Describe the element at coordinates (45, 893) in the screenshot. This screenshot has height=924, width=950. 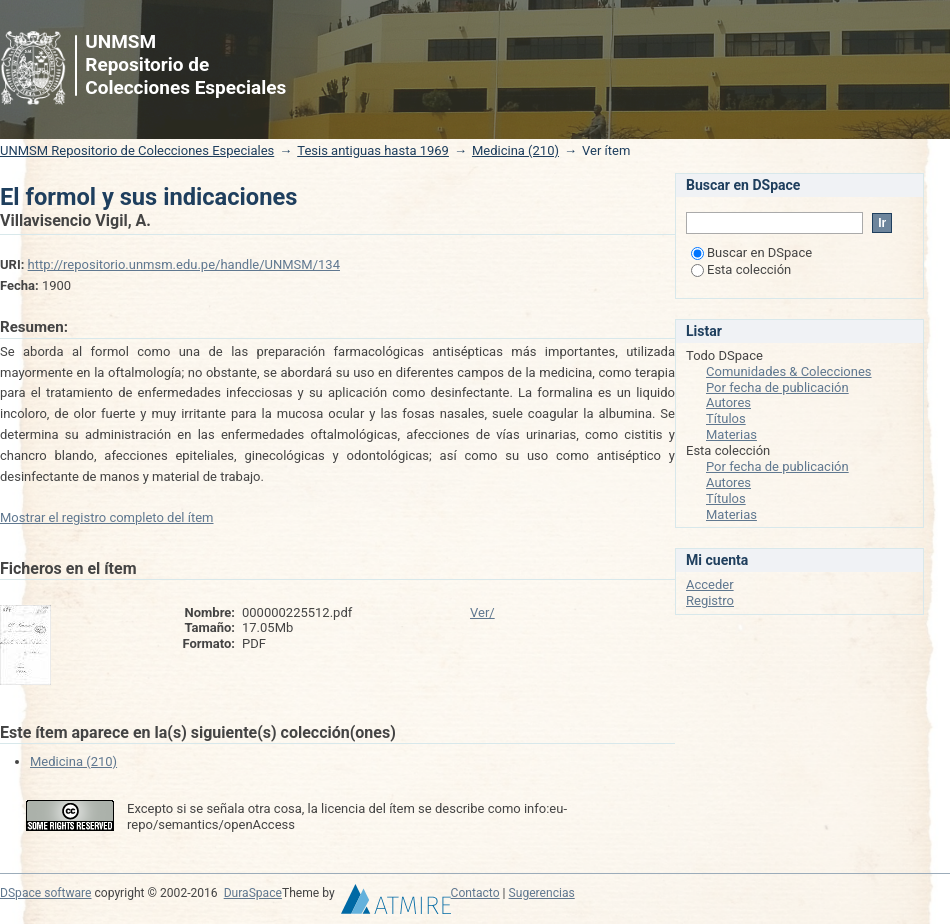
I see `DSpace software` at that location.